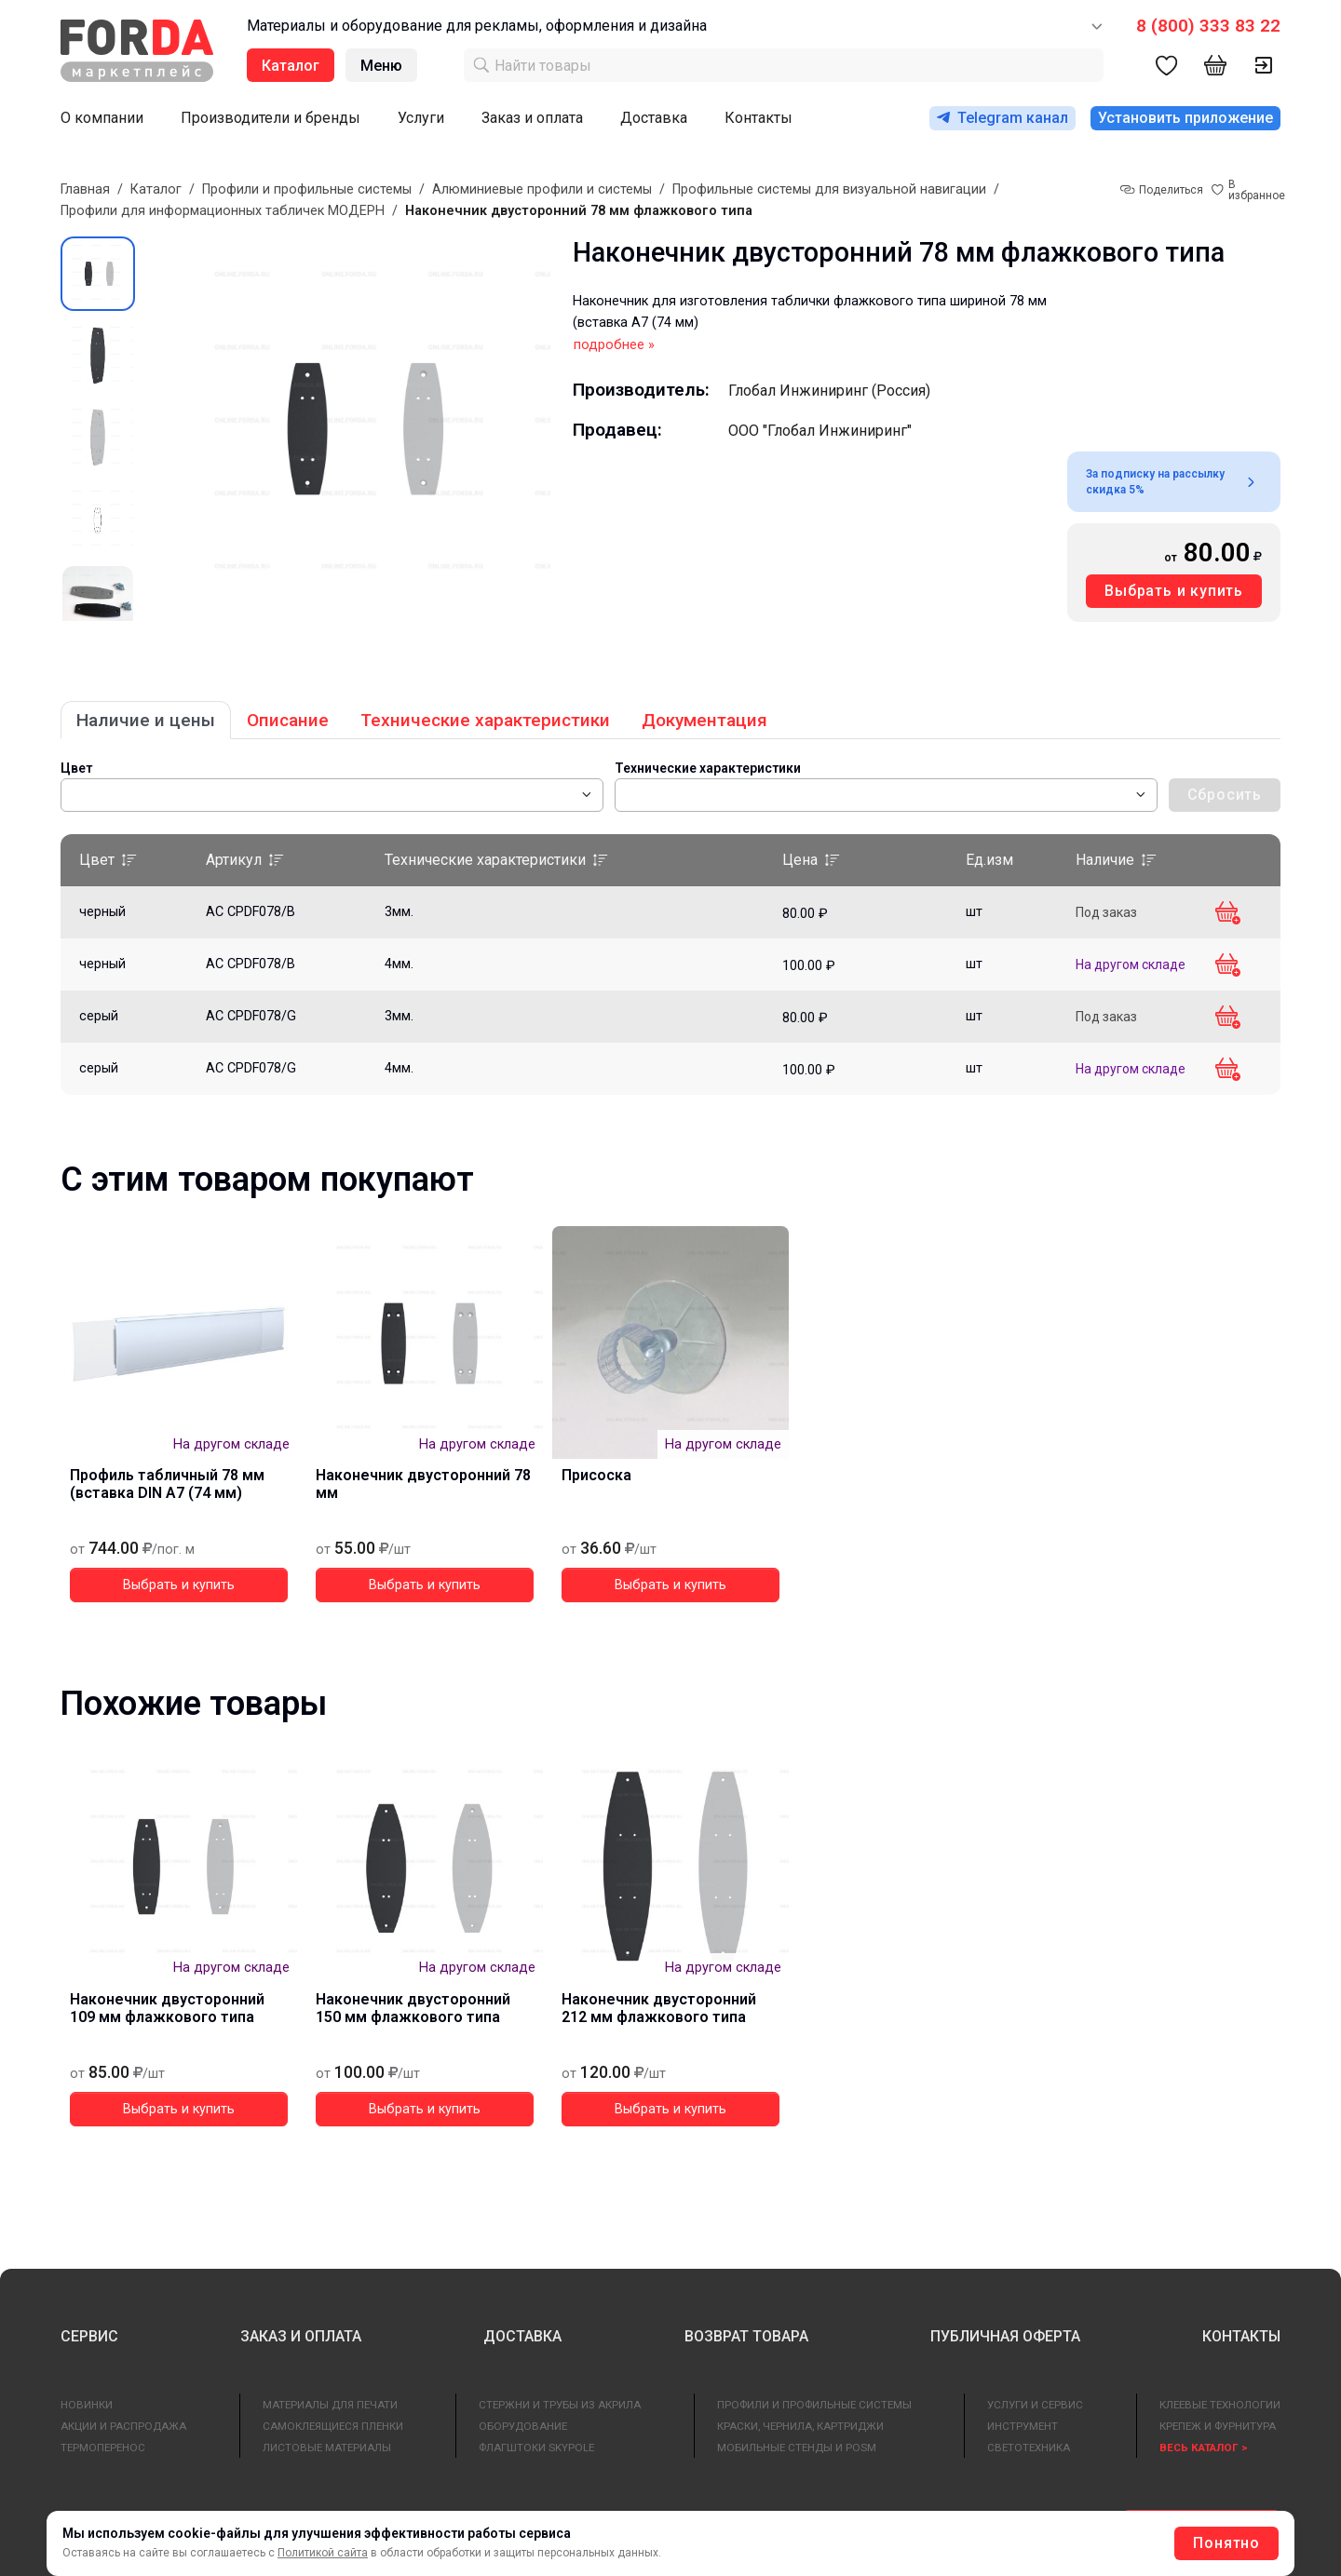 Image resolution: width=1341 pixels, height=2576 pixels. Describe the element at coordinates (542, 189) in the screenshot. I see `Алюминиевые профили и системы` at that location.